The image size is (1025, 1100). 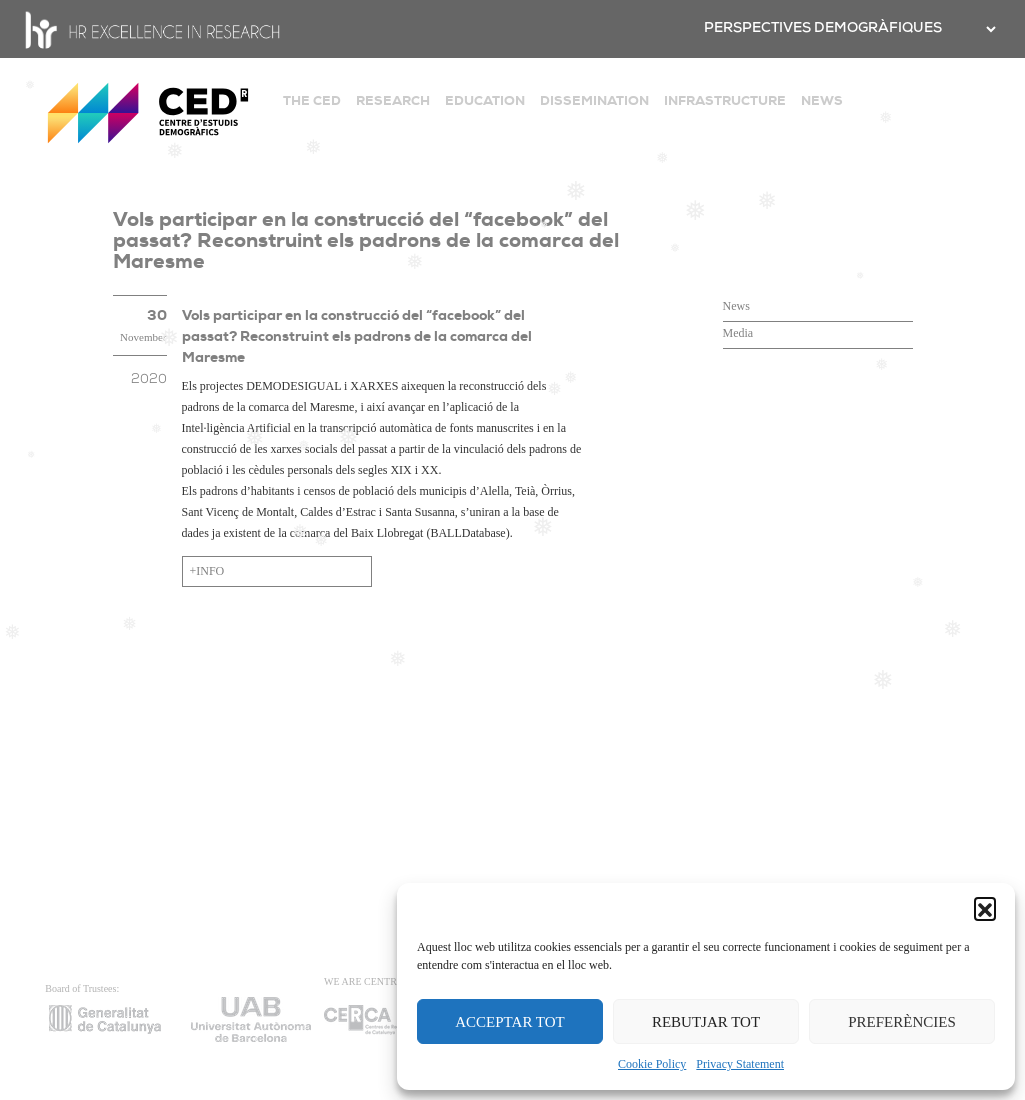 What do you see at coordinates (485, 100) in the screenshot?
I see `EDUCATION` at bounding box center [485, 100].